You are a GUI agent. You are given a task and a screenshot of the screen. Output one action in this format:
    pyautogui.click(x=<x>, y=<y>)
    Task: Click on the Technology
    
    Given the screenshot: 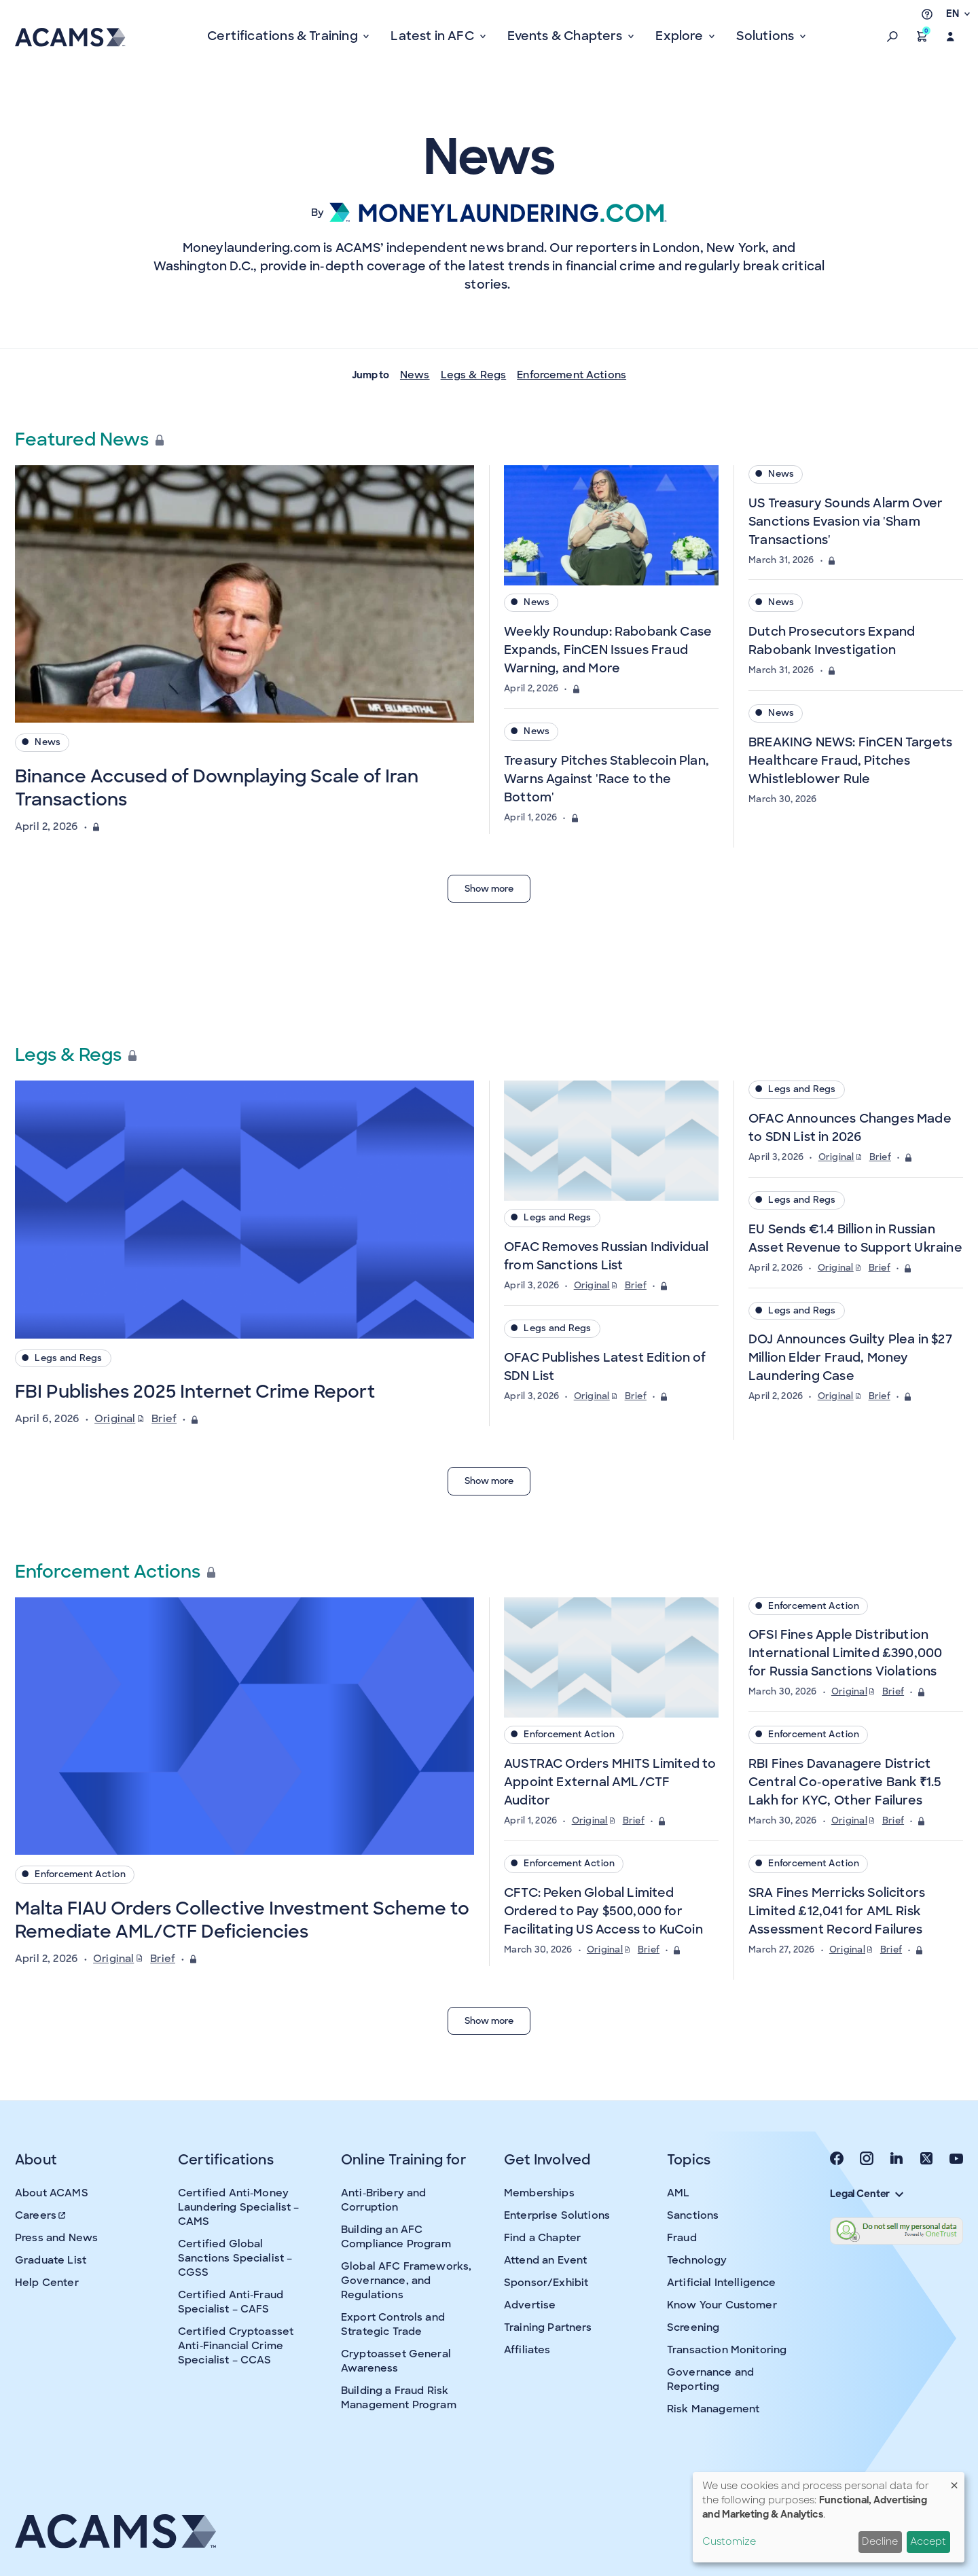 What is the action you would take?
    pyautogui.click(x=697, y=2260)
    